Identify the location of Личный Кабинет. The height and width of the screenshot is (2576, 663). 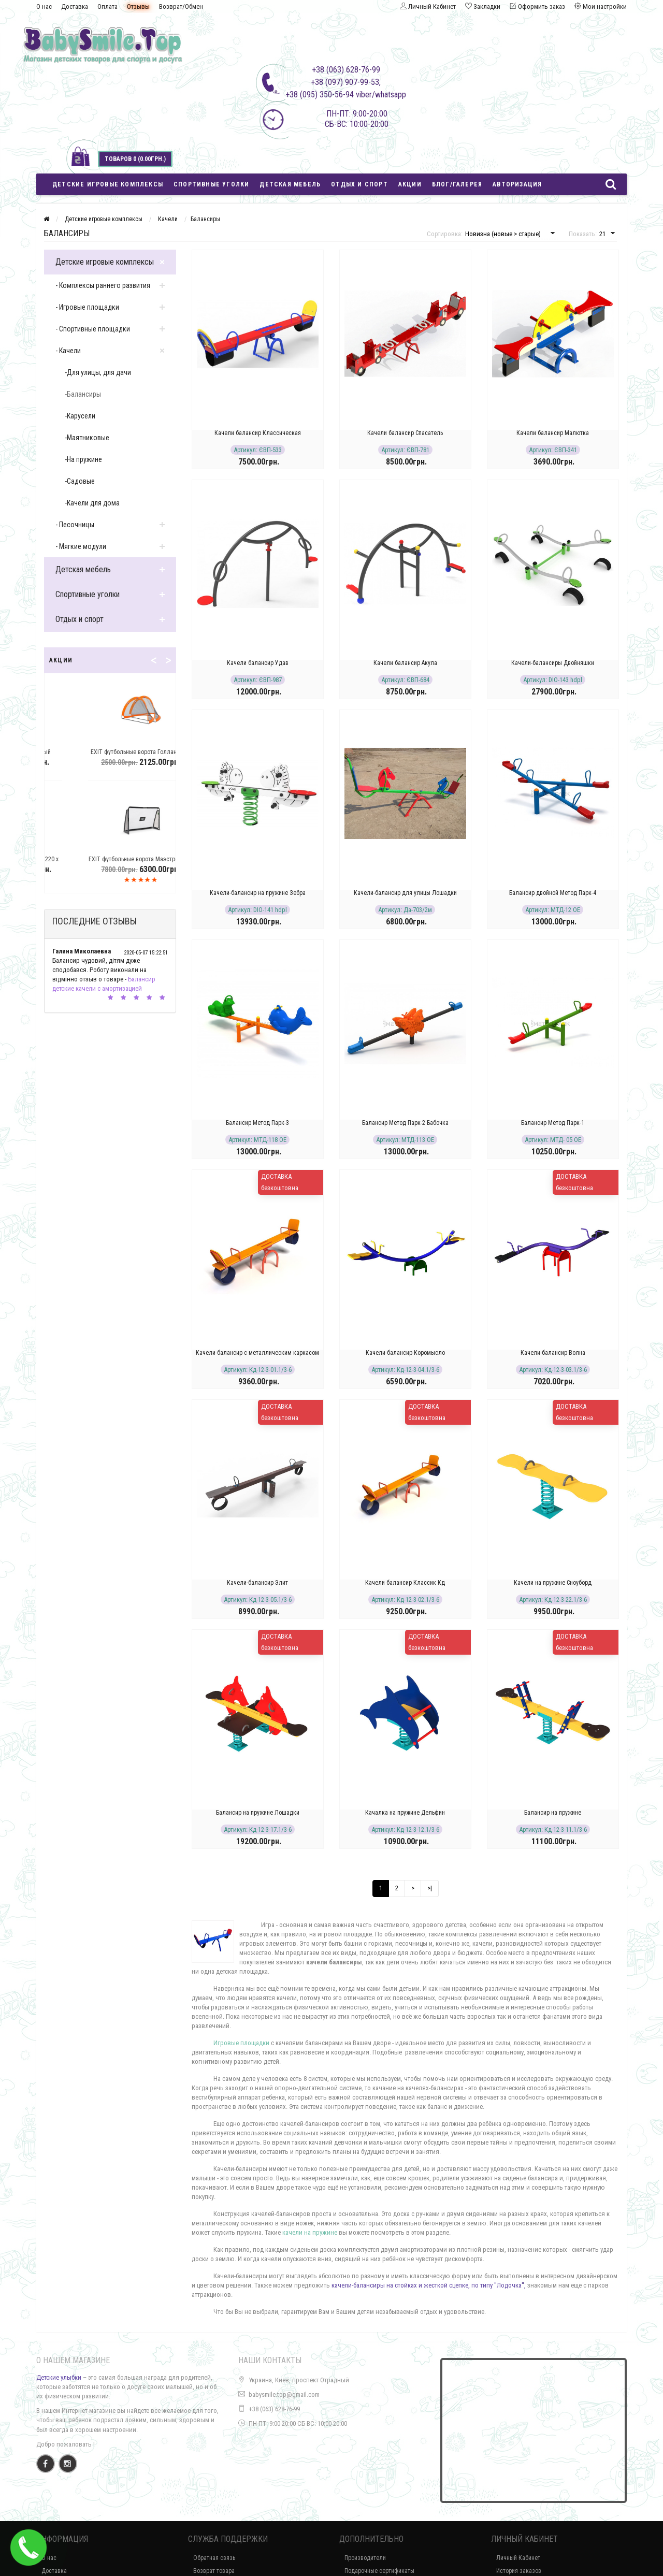
(518, 2557).